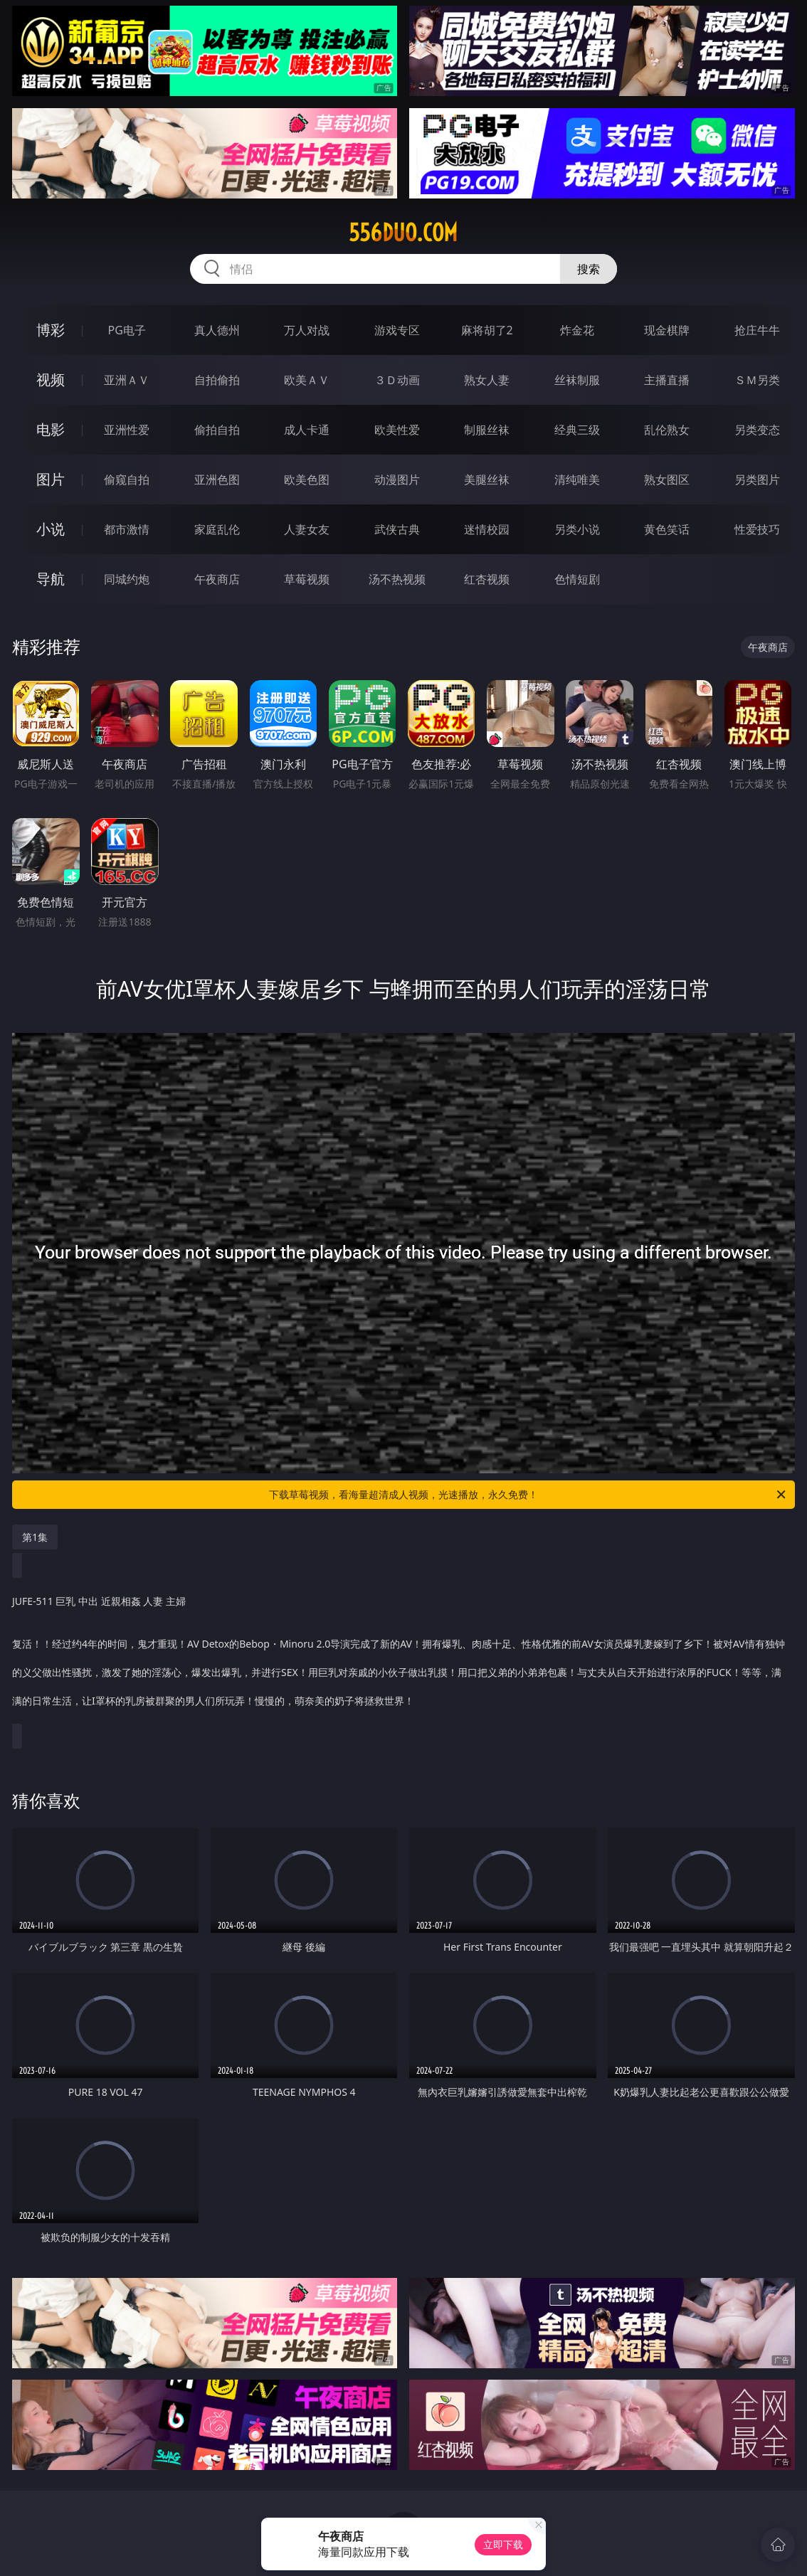  I want to click on 欧美色图, so click(306, 479).